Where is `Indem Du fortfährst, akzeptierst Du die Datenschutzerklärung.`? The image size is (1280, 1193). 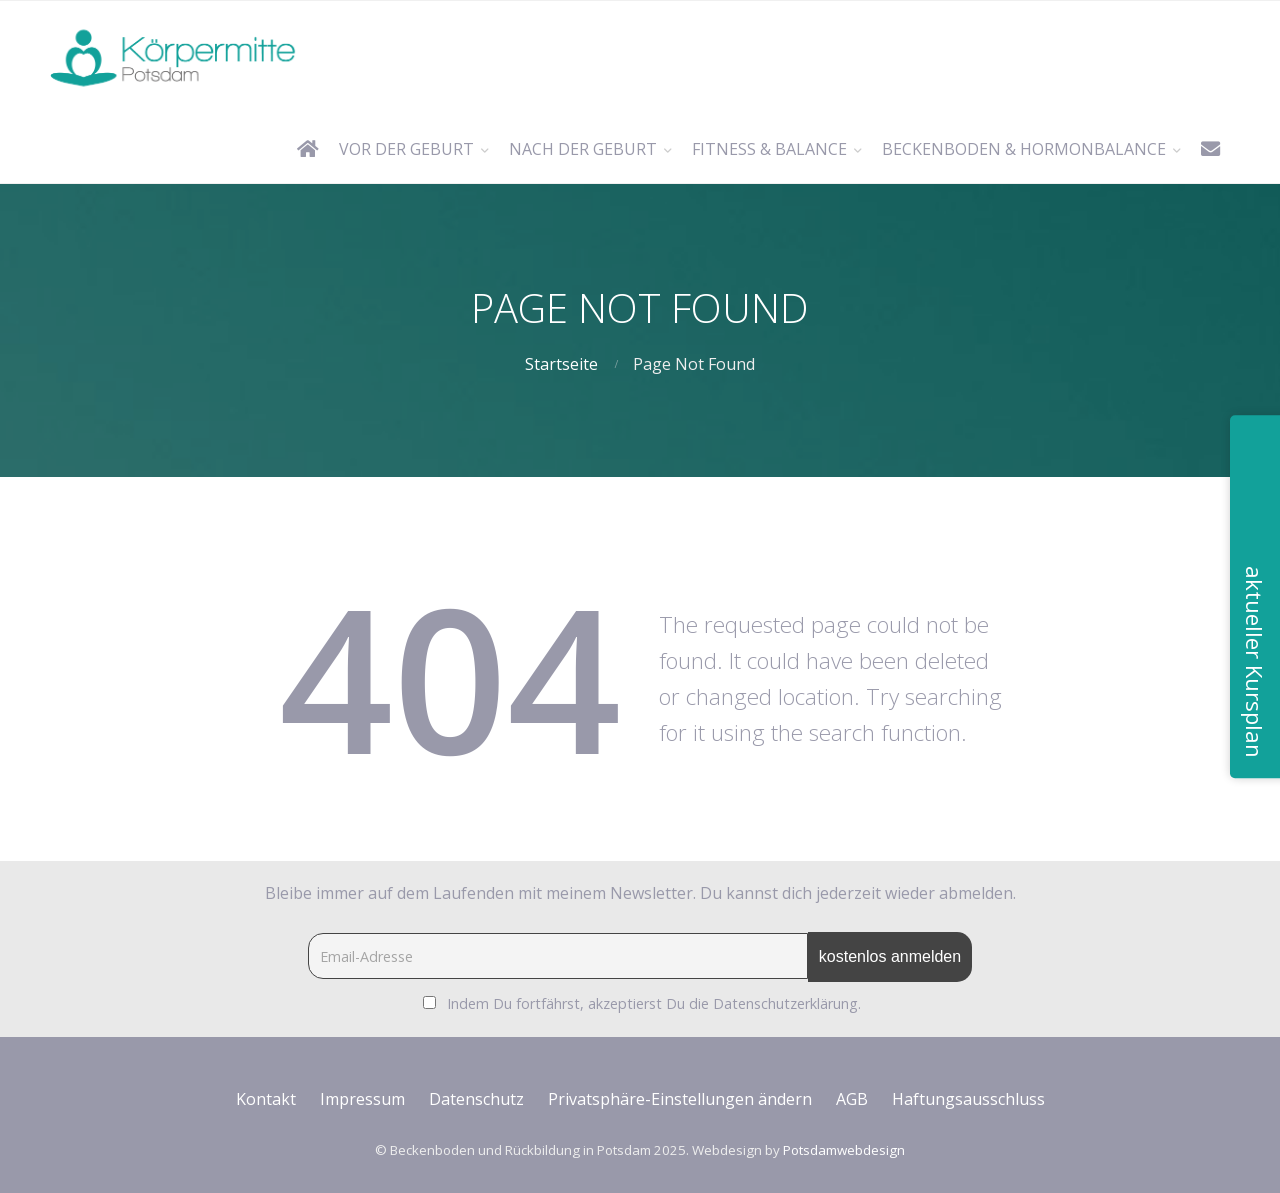
Indem Du fortfährst, akzeptierst Du die Datenschutzerklärung. is located at coordinates (654, 1003).